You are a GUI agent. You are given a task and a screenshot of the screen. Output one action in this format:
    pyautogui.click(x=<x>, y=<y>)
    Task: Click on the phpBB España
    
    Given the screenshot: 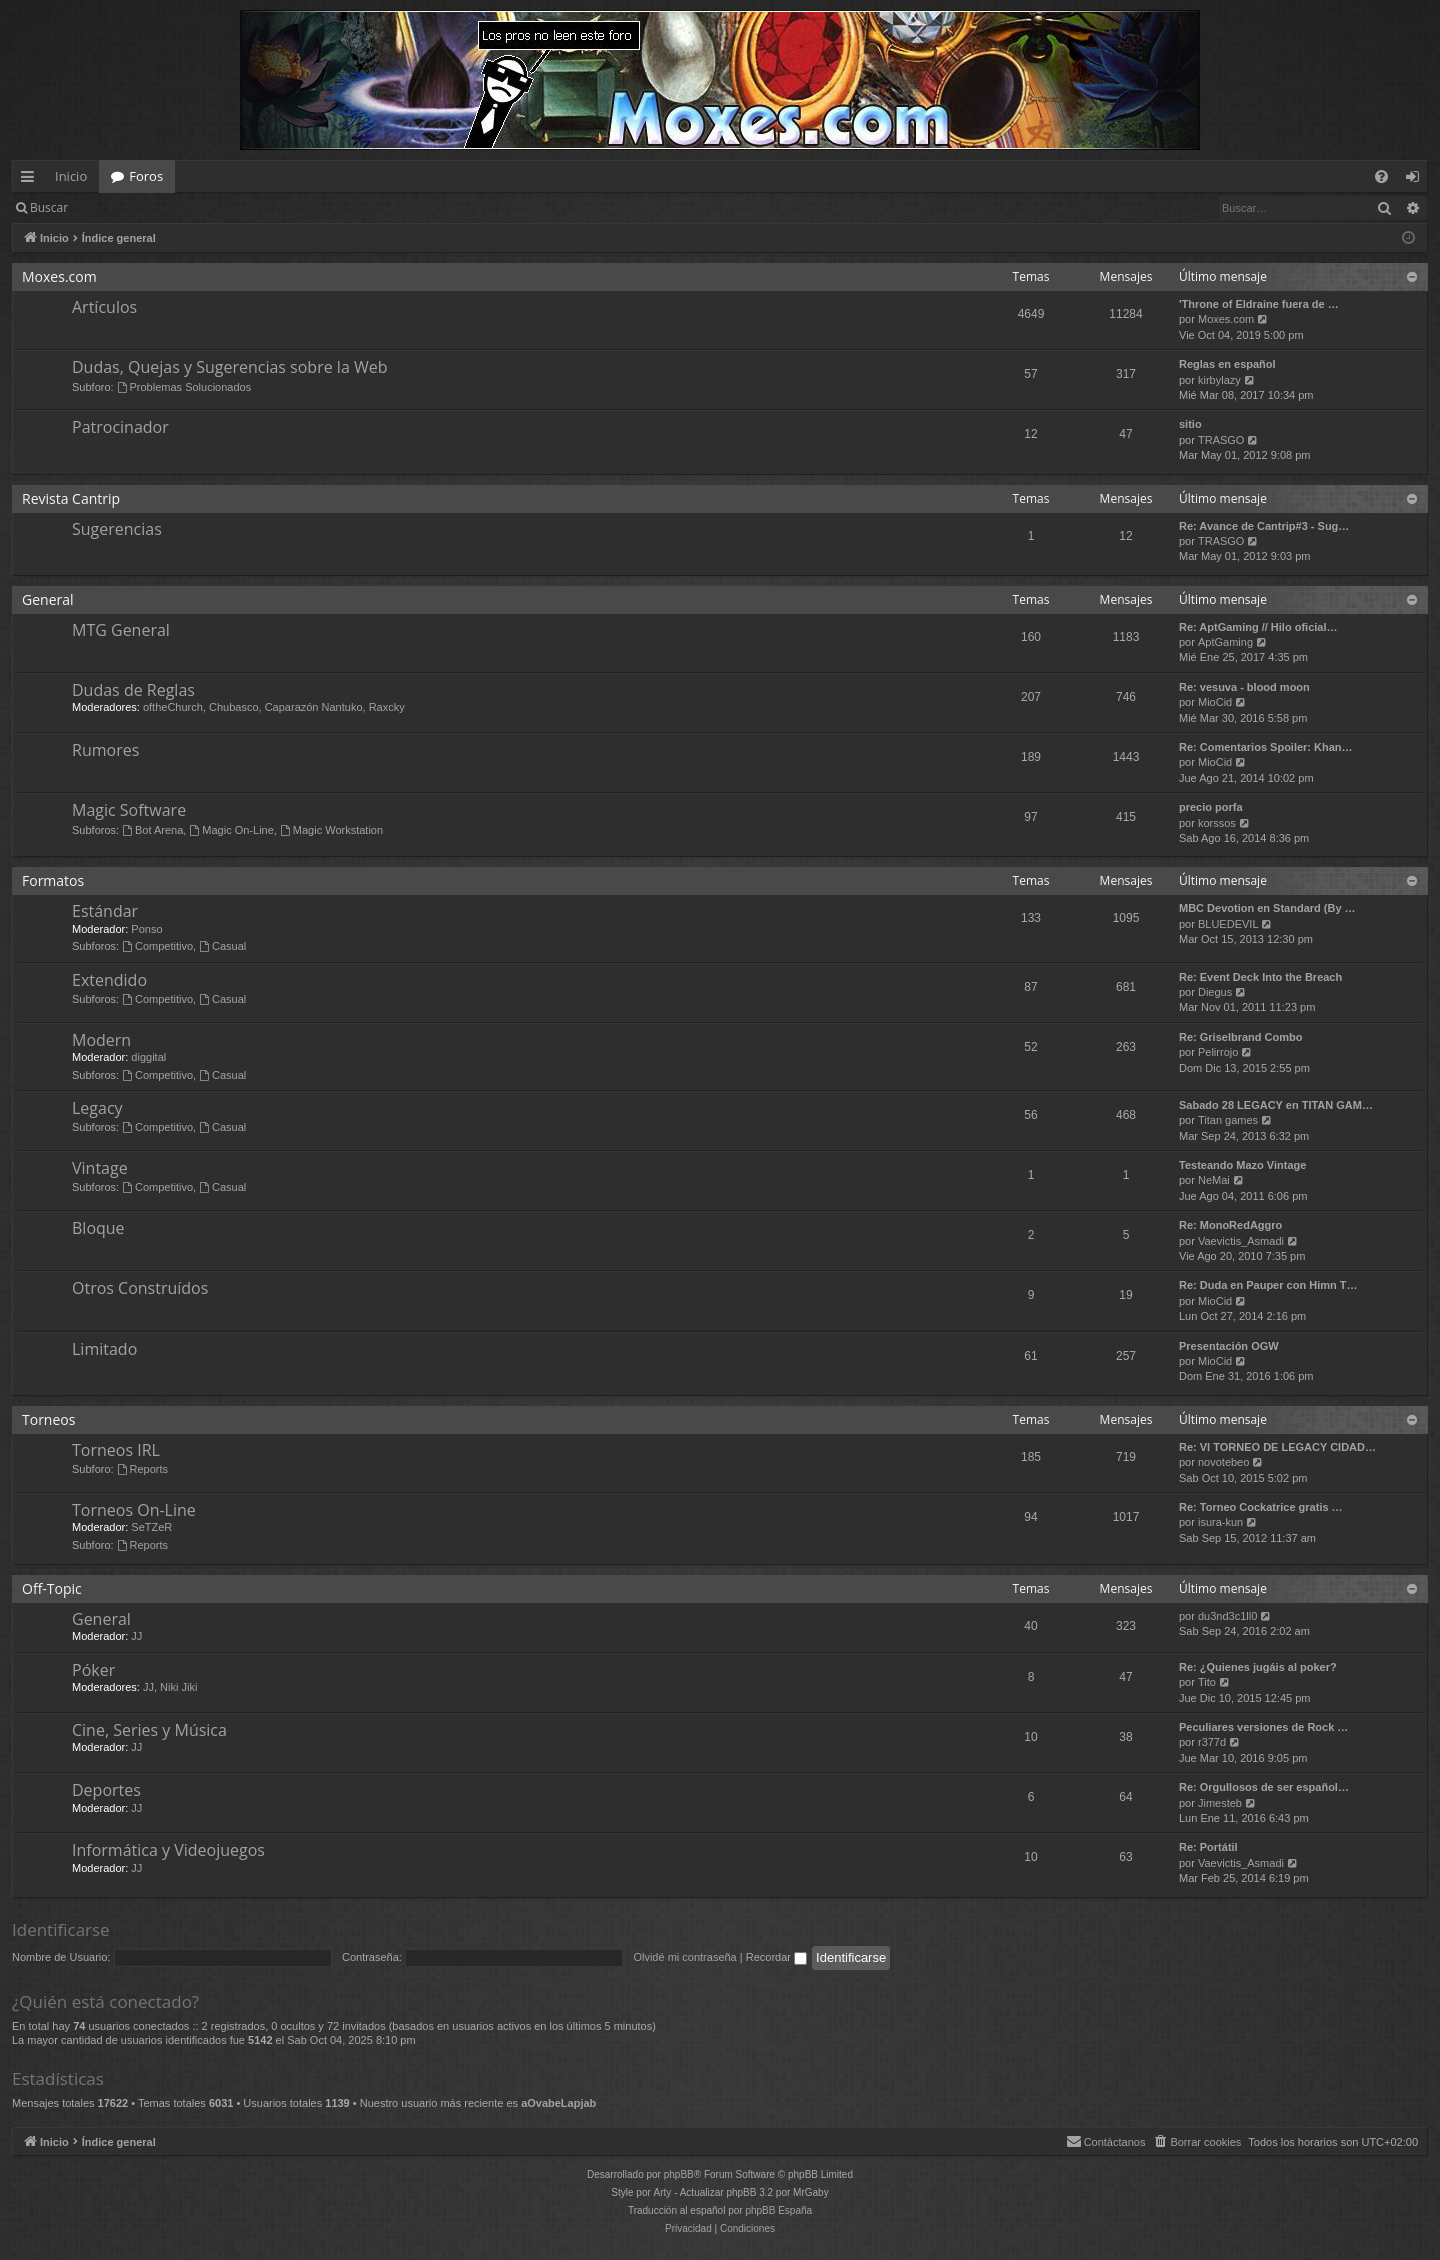 What is the action you would take?
    pyautogui.click(x=778, y=2210)
    